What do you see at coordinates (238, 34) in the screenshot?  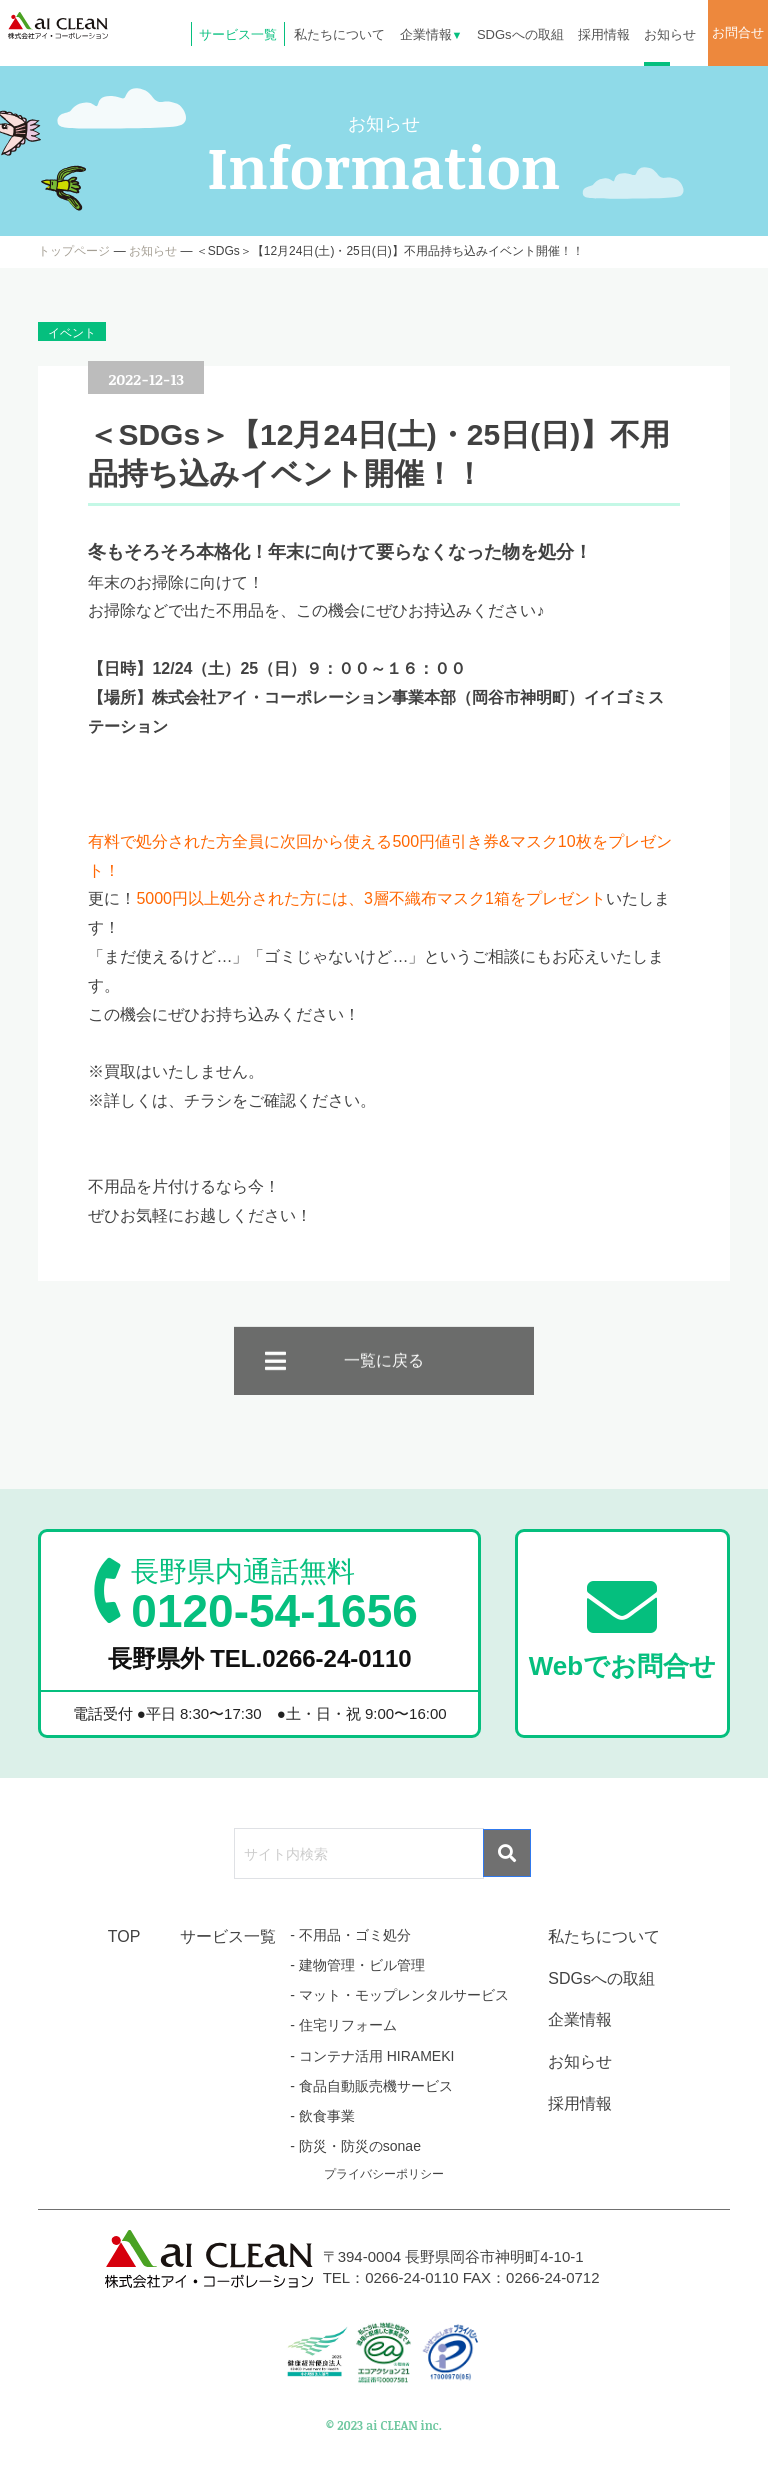 I see `サービス一覧` at bounding box center [238, 34].